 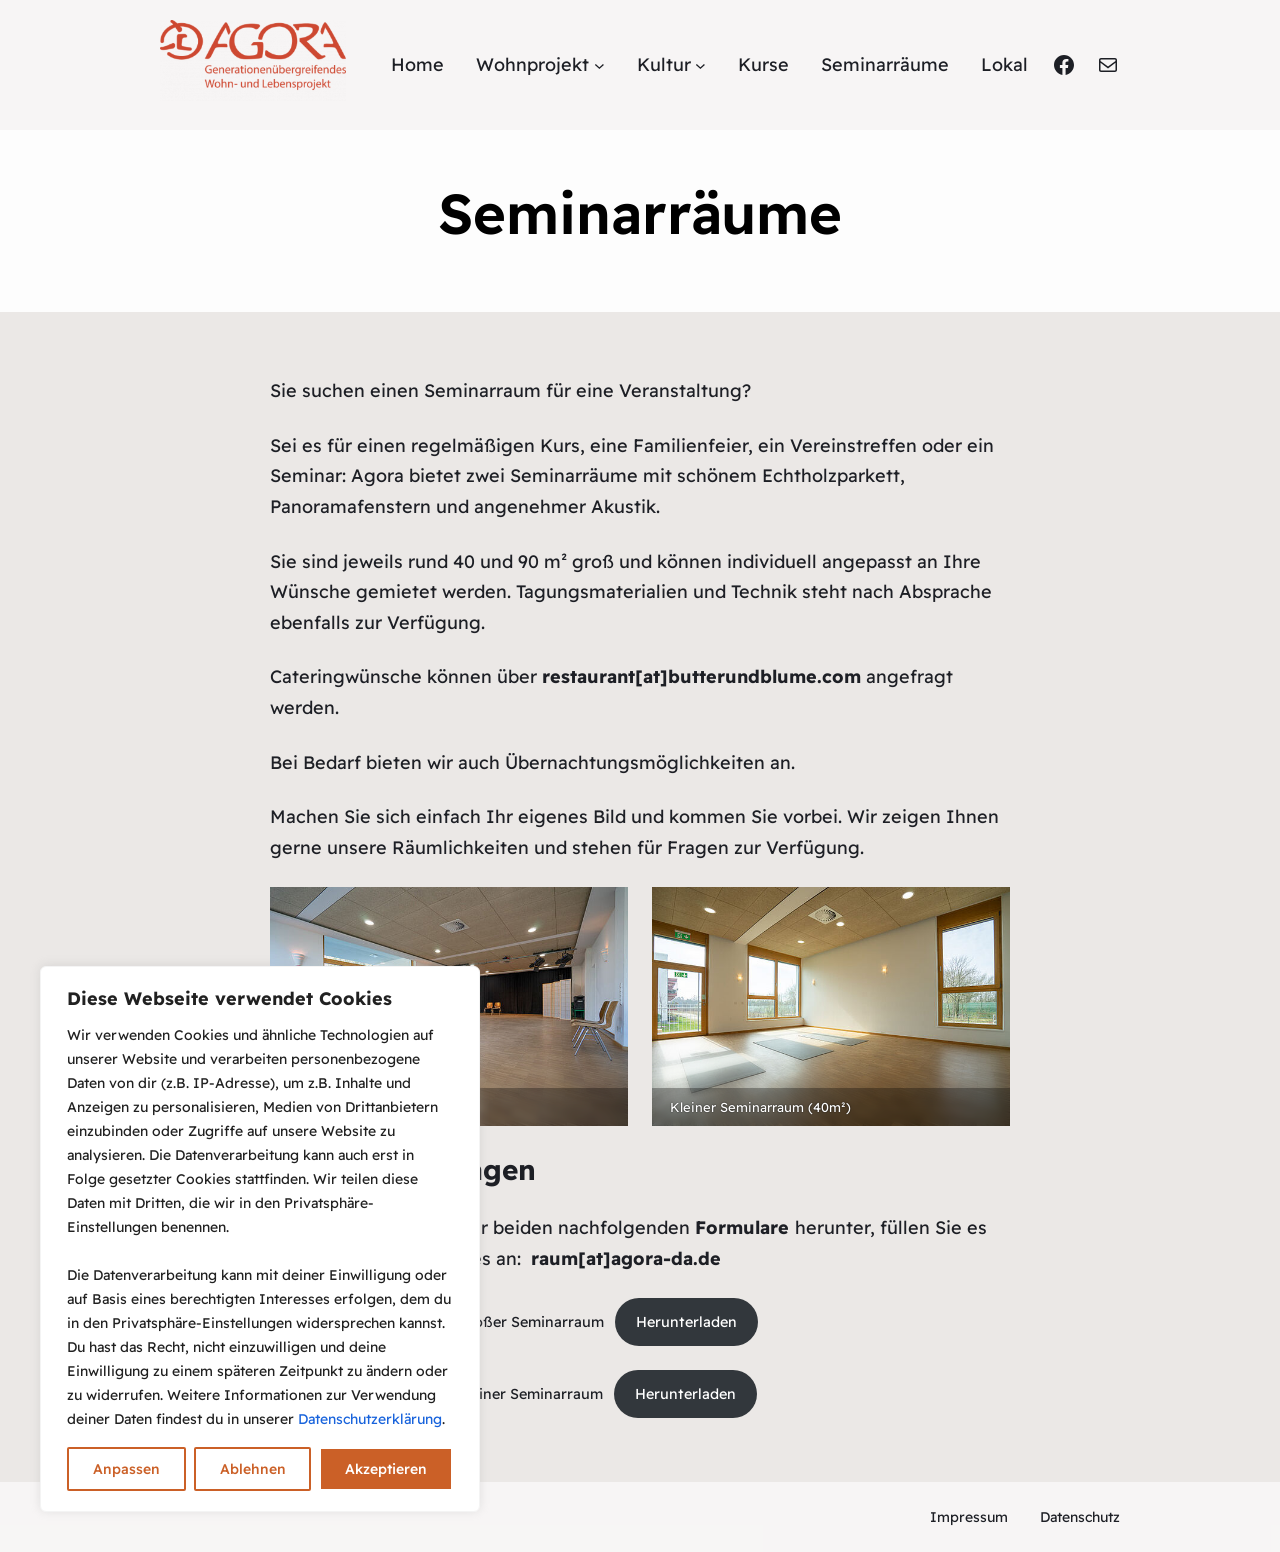 What do you see at coordinates (253, 1469) in the screenshot?
I see `Ablehnen` at bounding box center [253, 1469].